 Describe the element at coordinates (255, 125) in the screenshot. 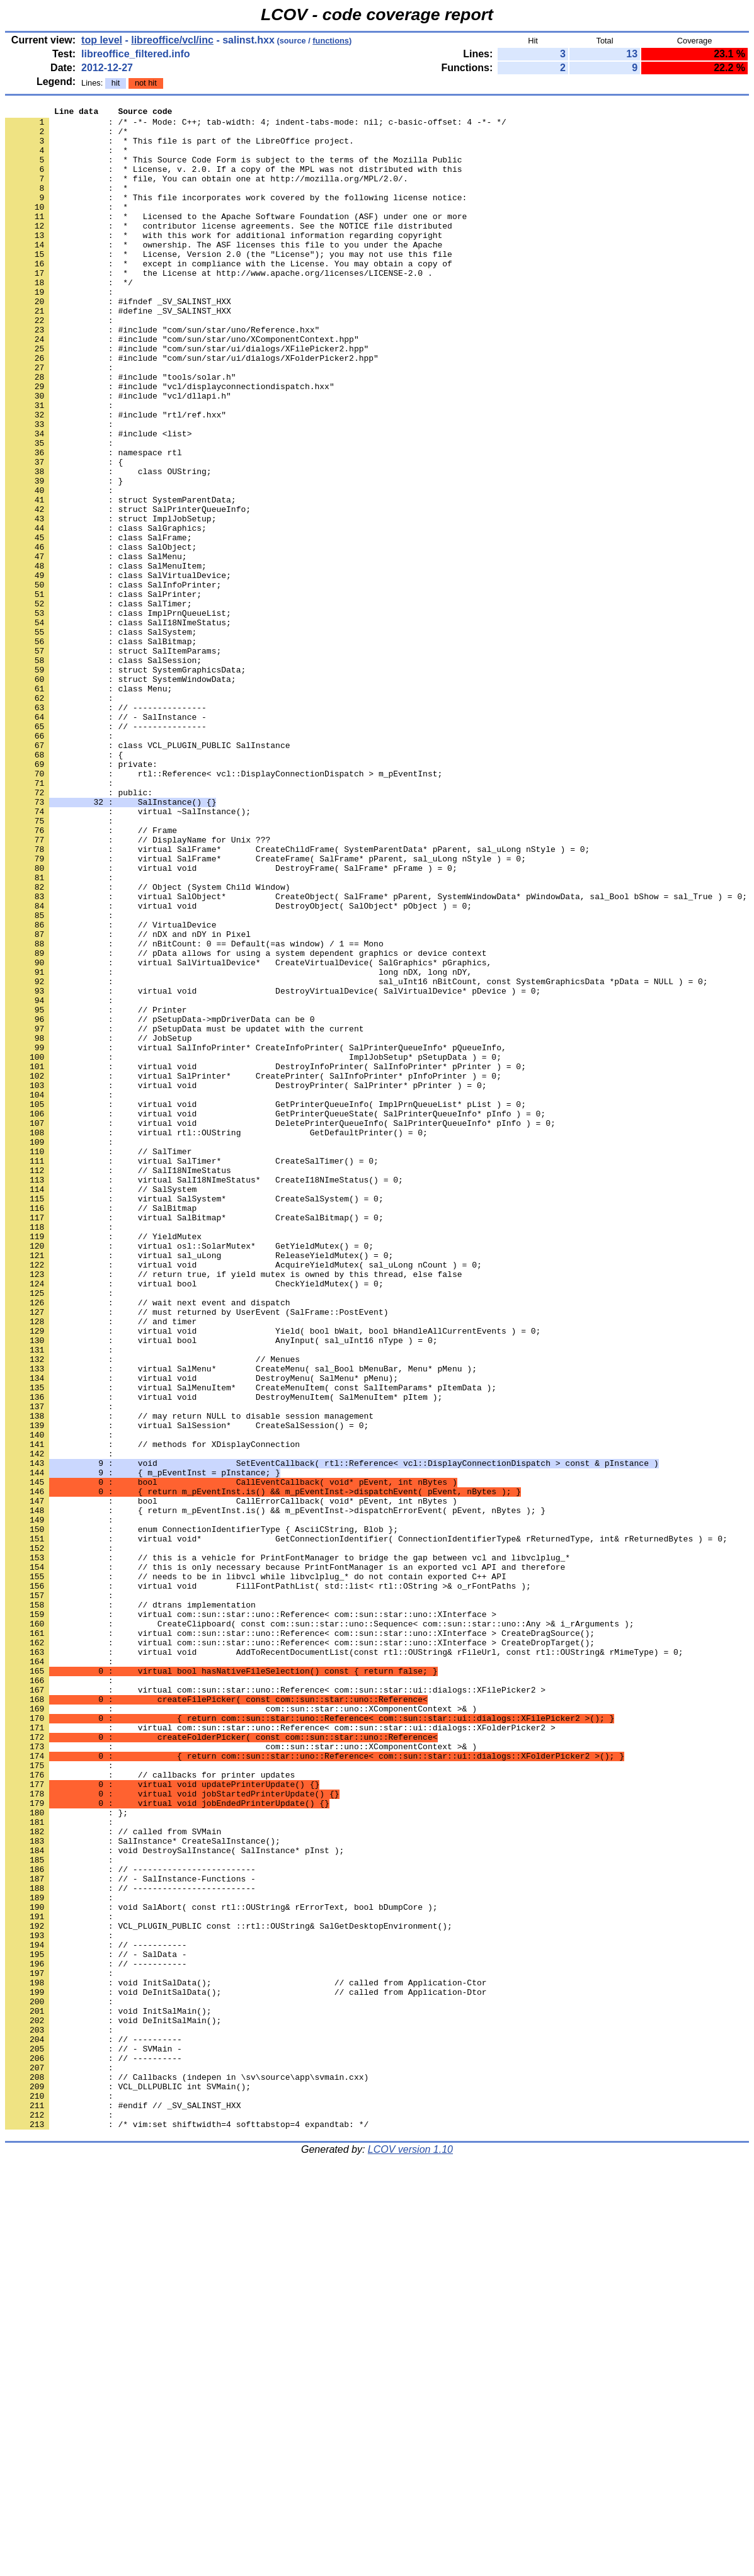

I see `: /* -*- Mode: C++; tab-width: 4; indent-tabs-mode: nil; c-basic-offset: 4 -*- */` at that location.